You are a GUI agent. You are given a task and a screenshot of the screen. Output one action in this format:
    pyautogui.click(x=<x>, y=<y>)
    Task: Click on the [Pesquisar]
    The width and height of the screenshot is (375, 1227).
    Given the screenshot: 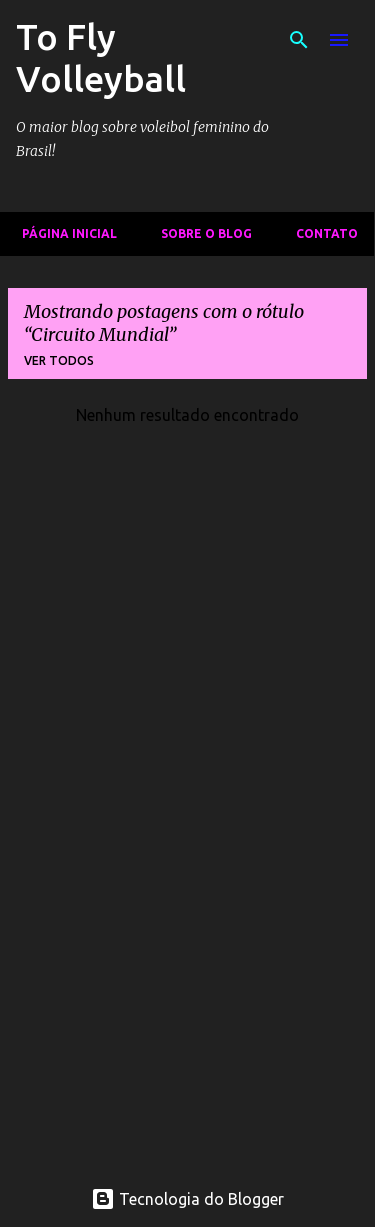 What is the action you would take?
    pyautogui.click(x=299, y=40)
    